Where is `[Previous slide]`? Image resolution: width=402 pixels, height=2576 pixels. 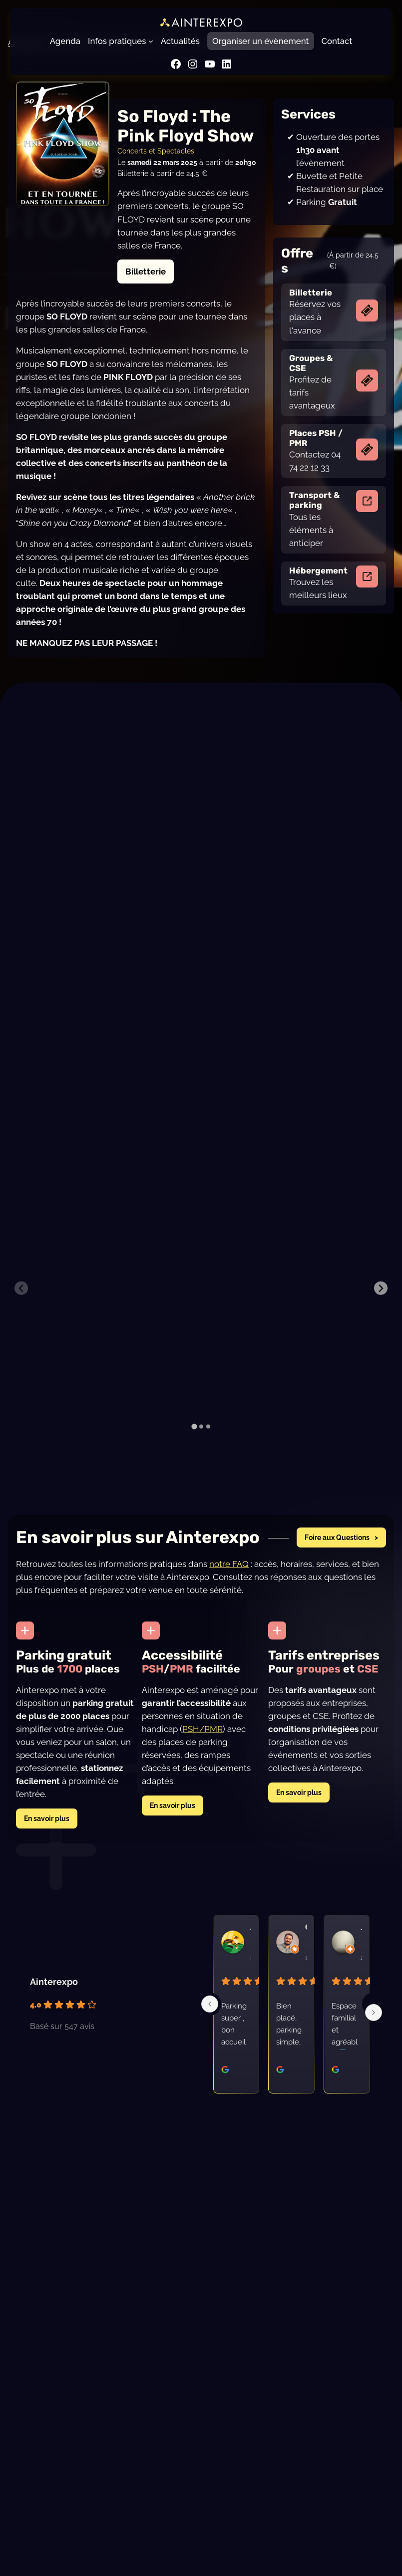 [Previous slide] is located at coordinates (21, 1298).